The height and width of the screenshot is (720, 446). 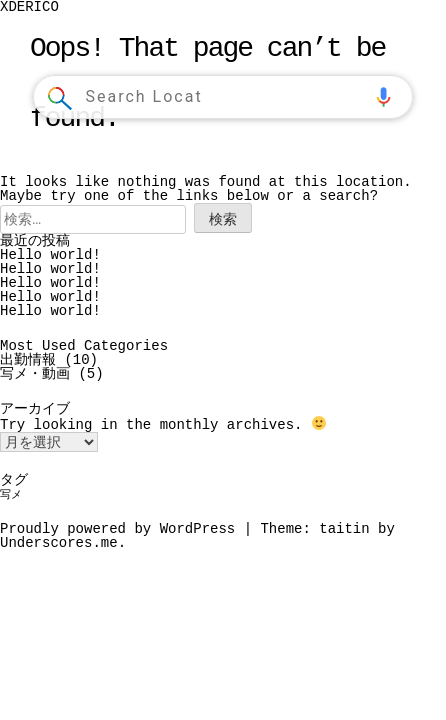 What do you see at coordinates (122, 527) in the screenshot?
I see `Proudly powered by WordPress` at bounding box center [122, 527].